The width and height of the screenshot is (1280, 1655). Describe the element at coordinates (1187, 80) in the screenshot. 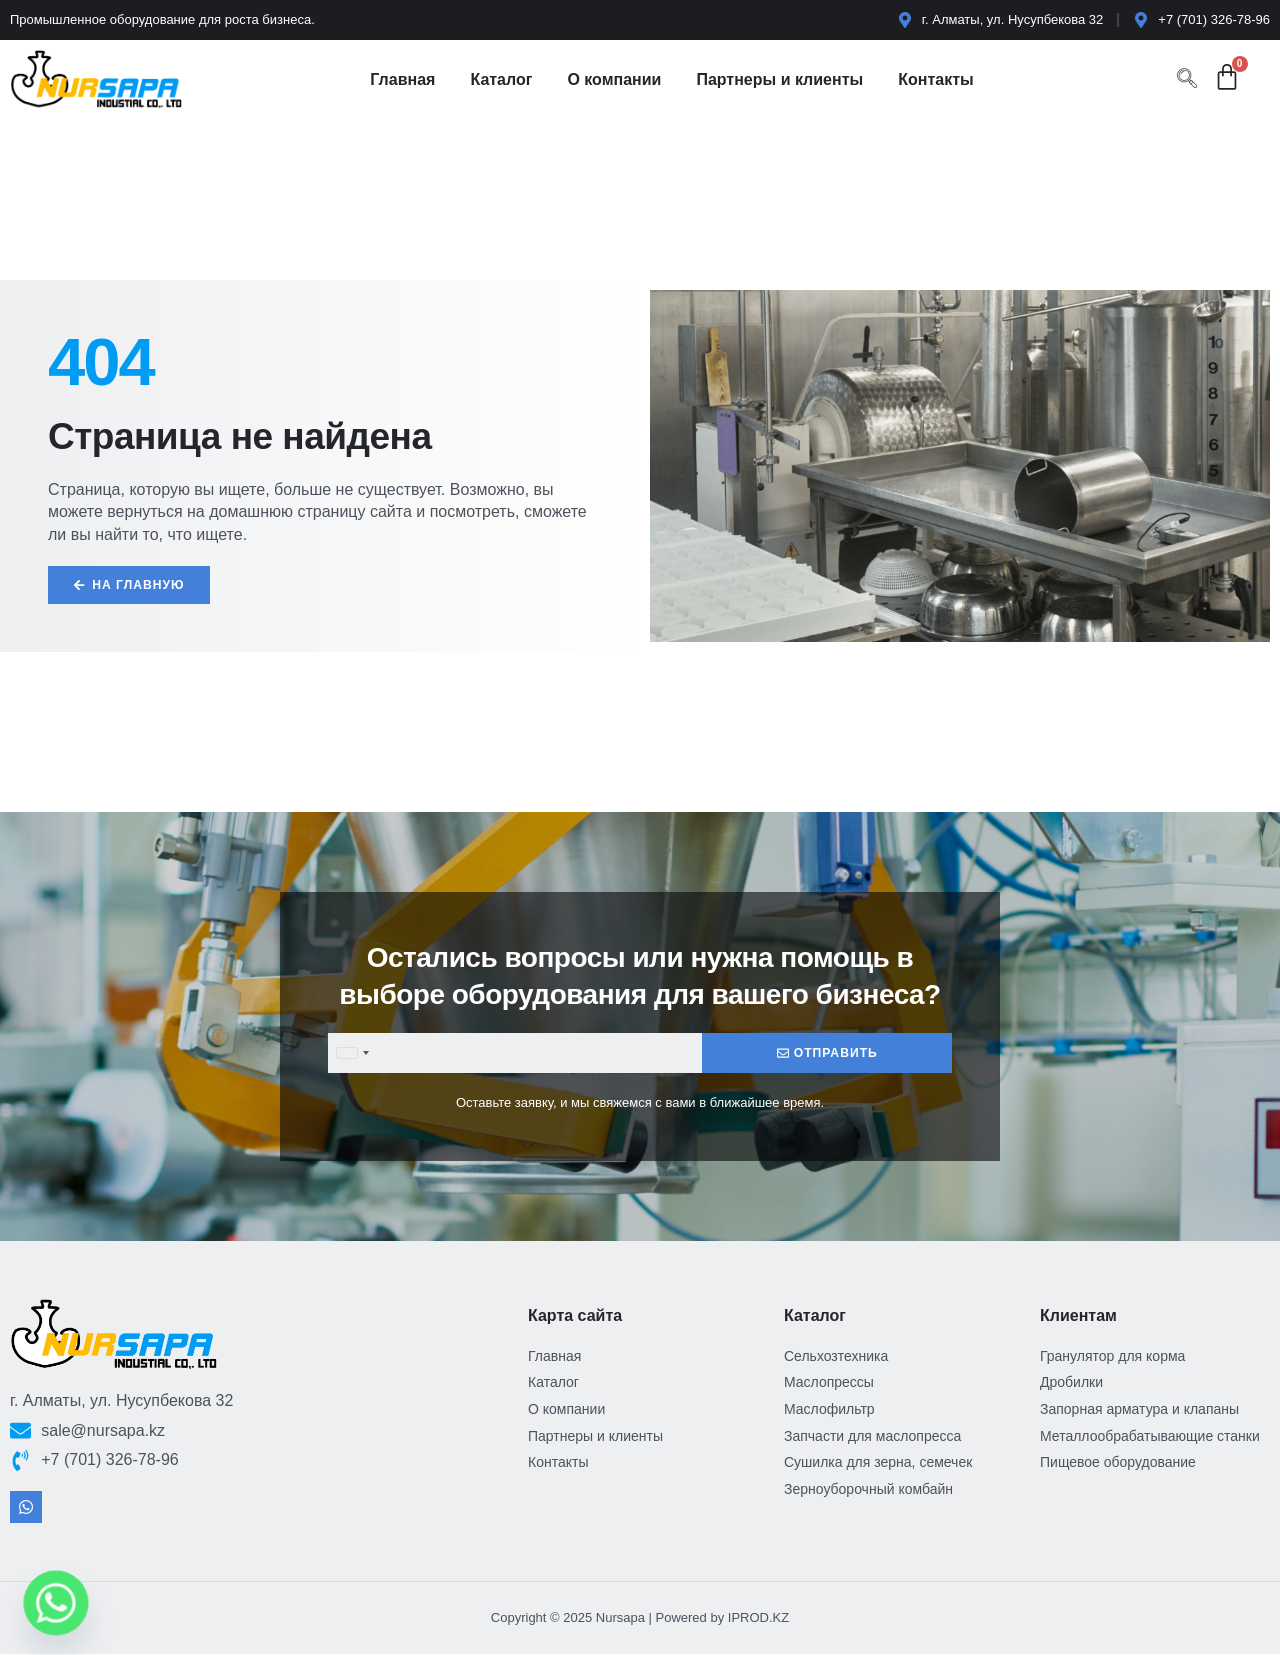

I see `[navsearch-button]` at that location.